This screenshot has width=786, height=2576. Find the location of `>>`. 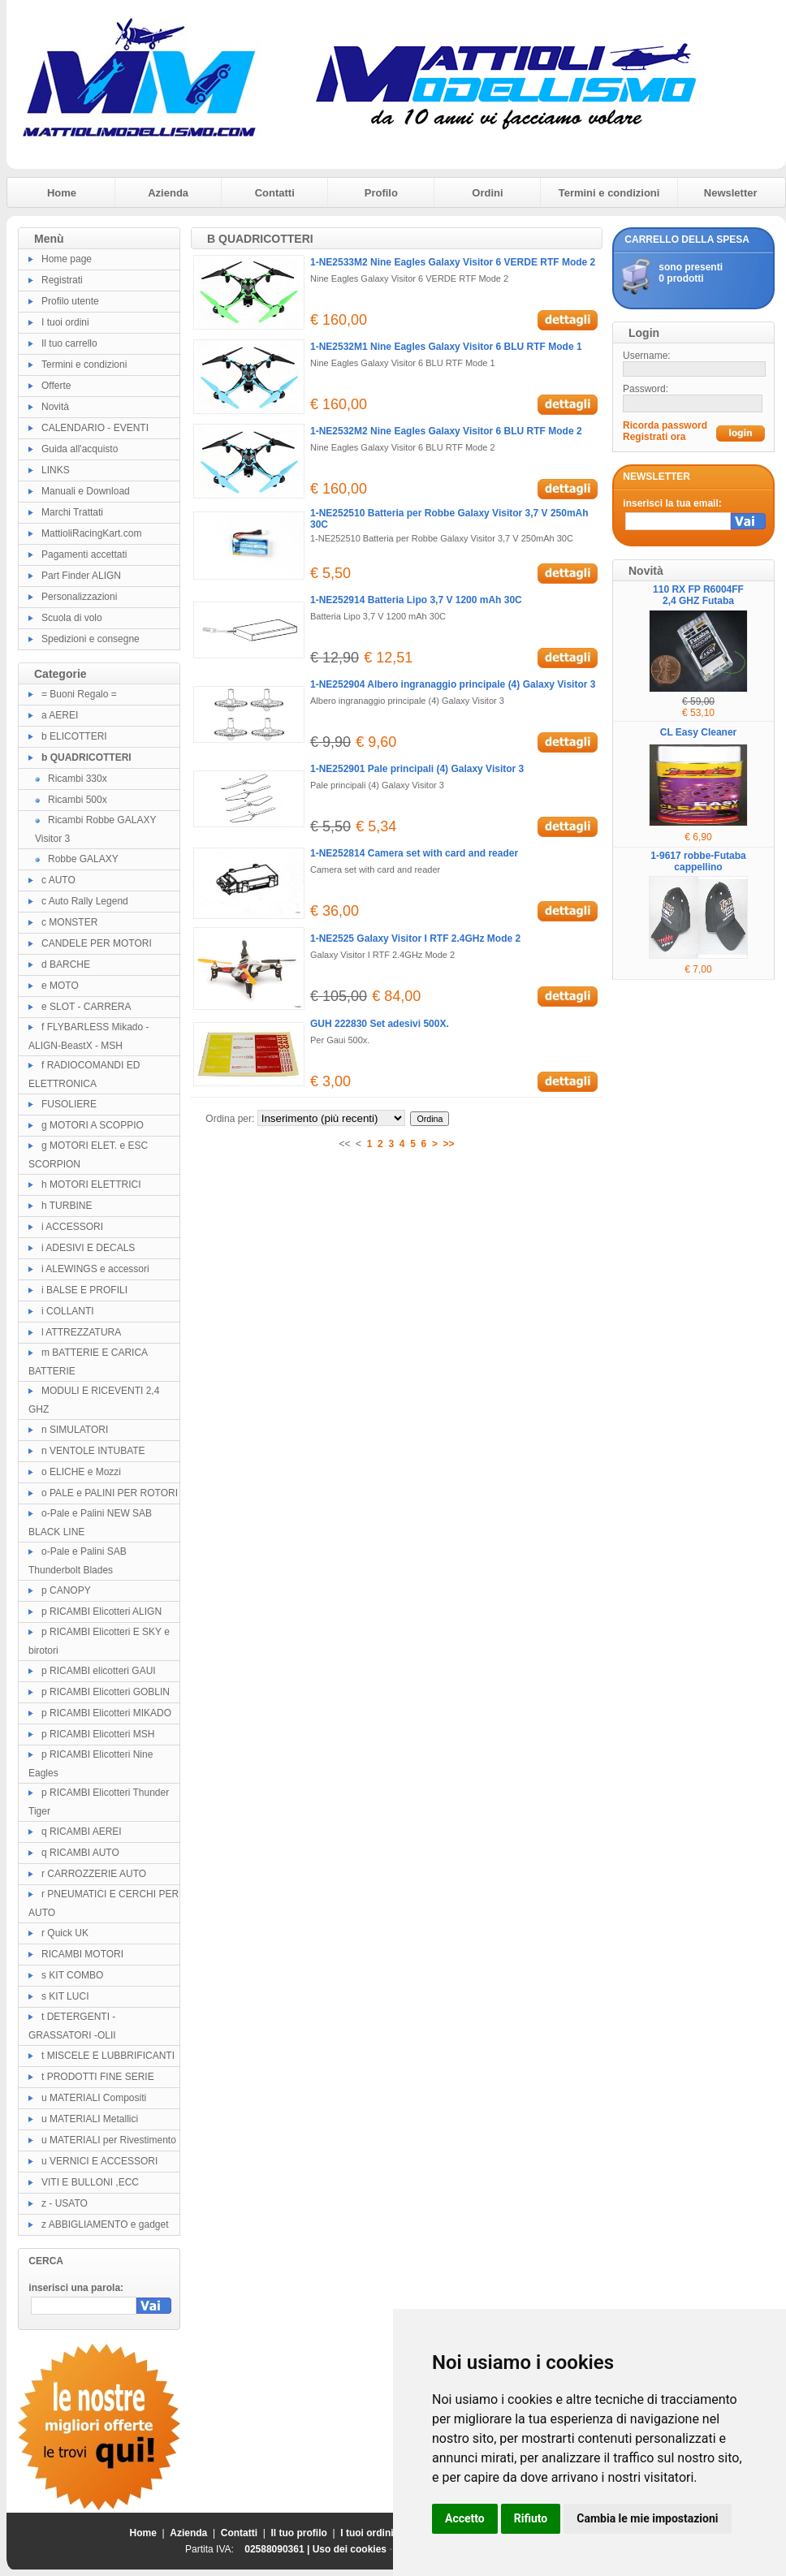

>> is located at coordinates (449, 1144).